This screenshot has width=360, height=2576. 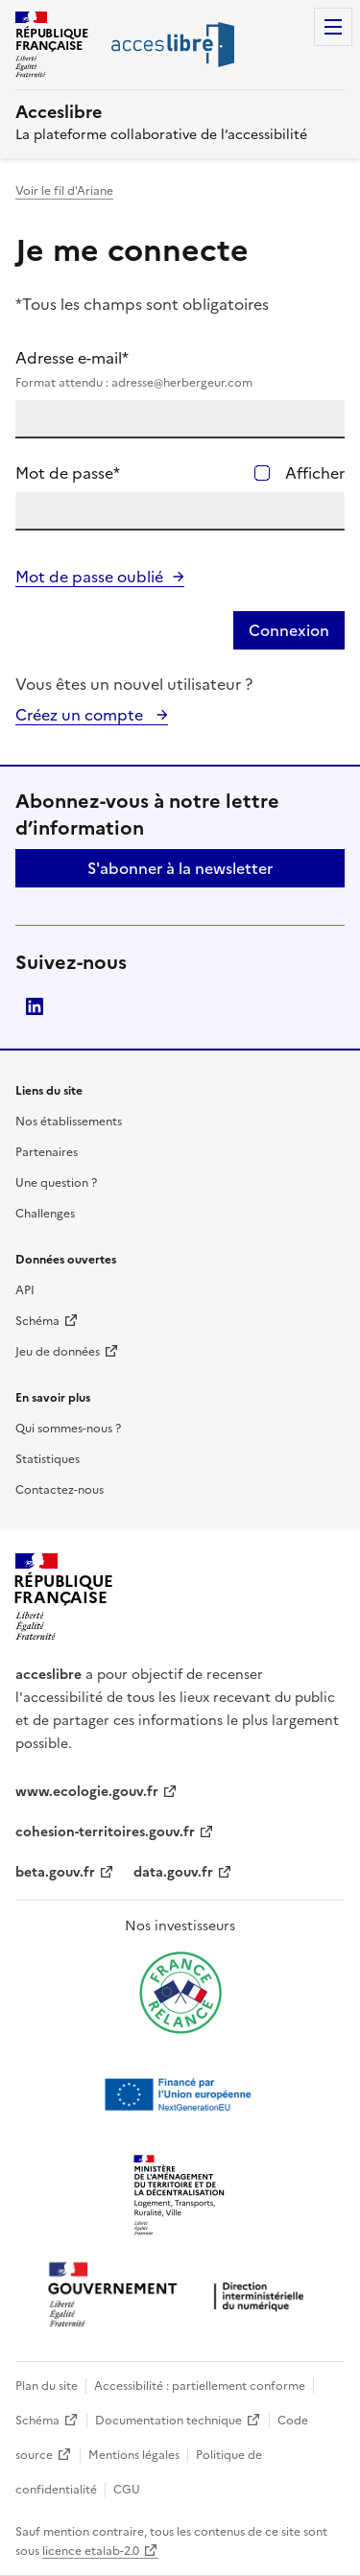 I want to click on Statistiques, so click(x=47, y=1459).